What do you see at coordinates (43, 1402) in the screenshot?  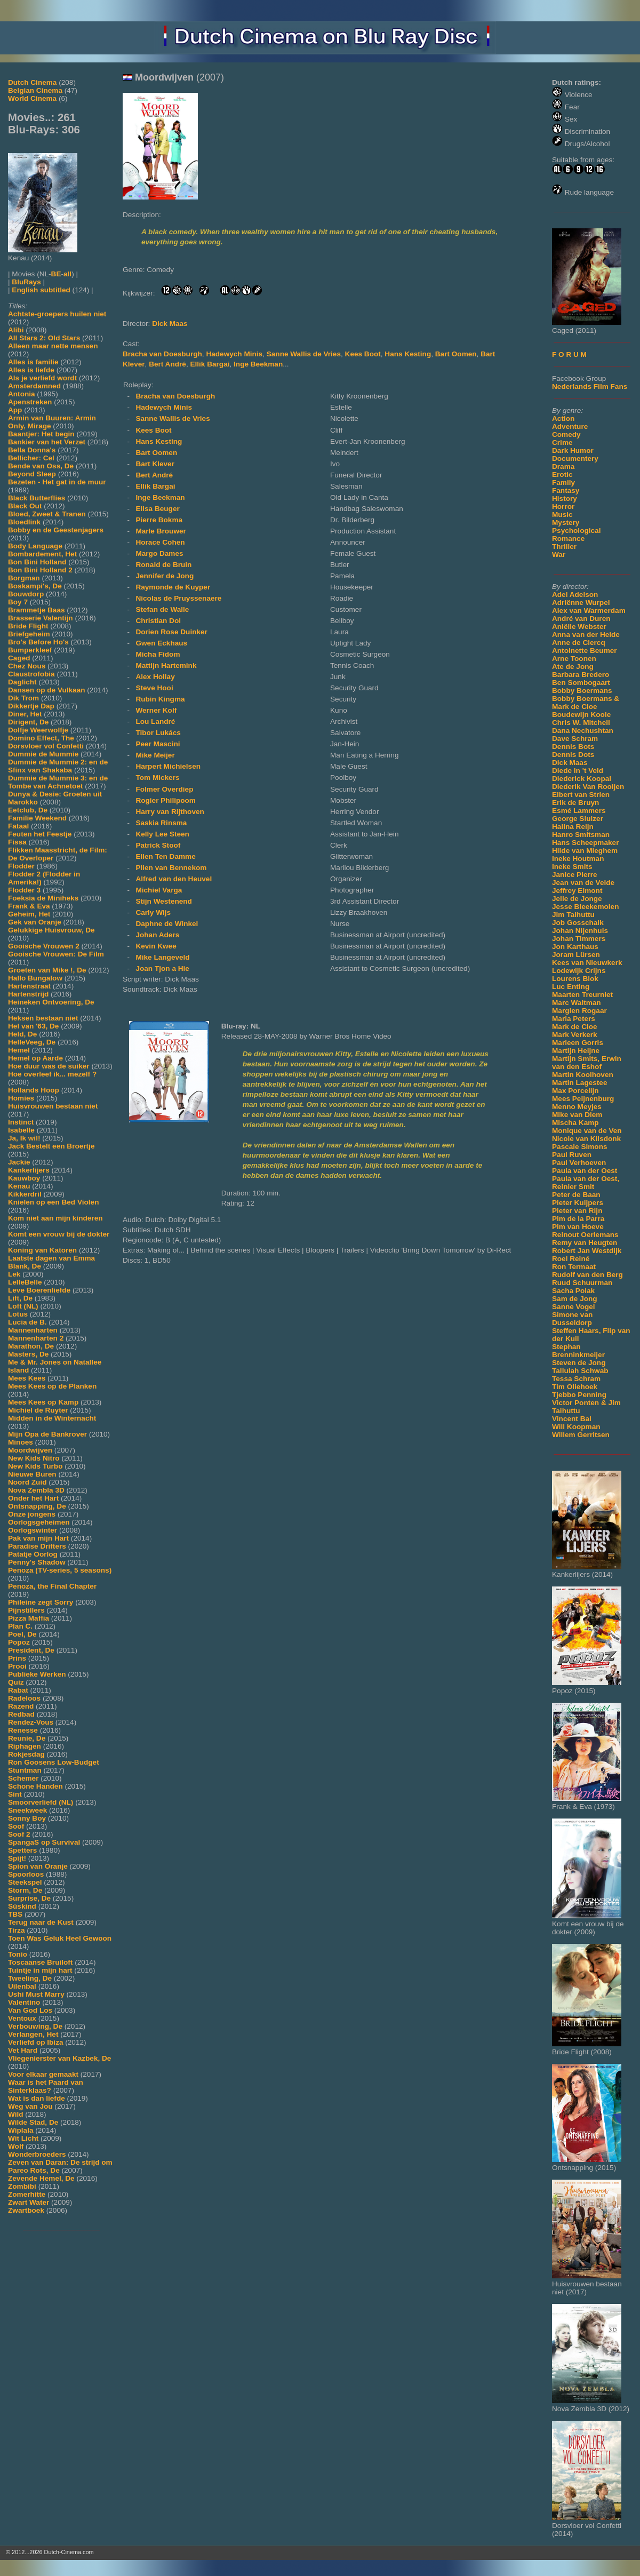 I see `Mees Kees op Kamp` at bounding box center [43, 1402].